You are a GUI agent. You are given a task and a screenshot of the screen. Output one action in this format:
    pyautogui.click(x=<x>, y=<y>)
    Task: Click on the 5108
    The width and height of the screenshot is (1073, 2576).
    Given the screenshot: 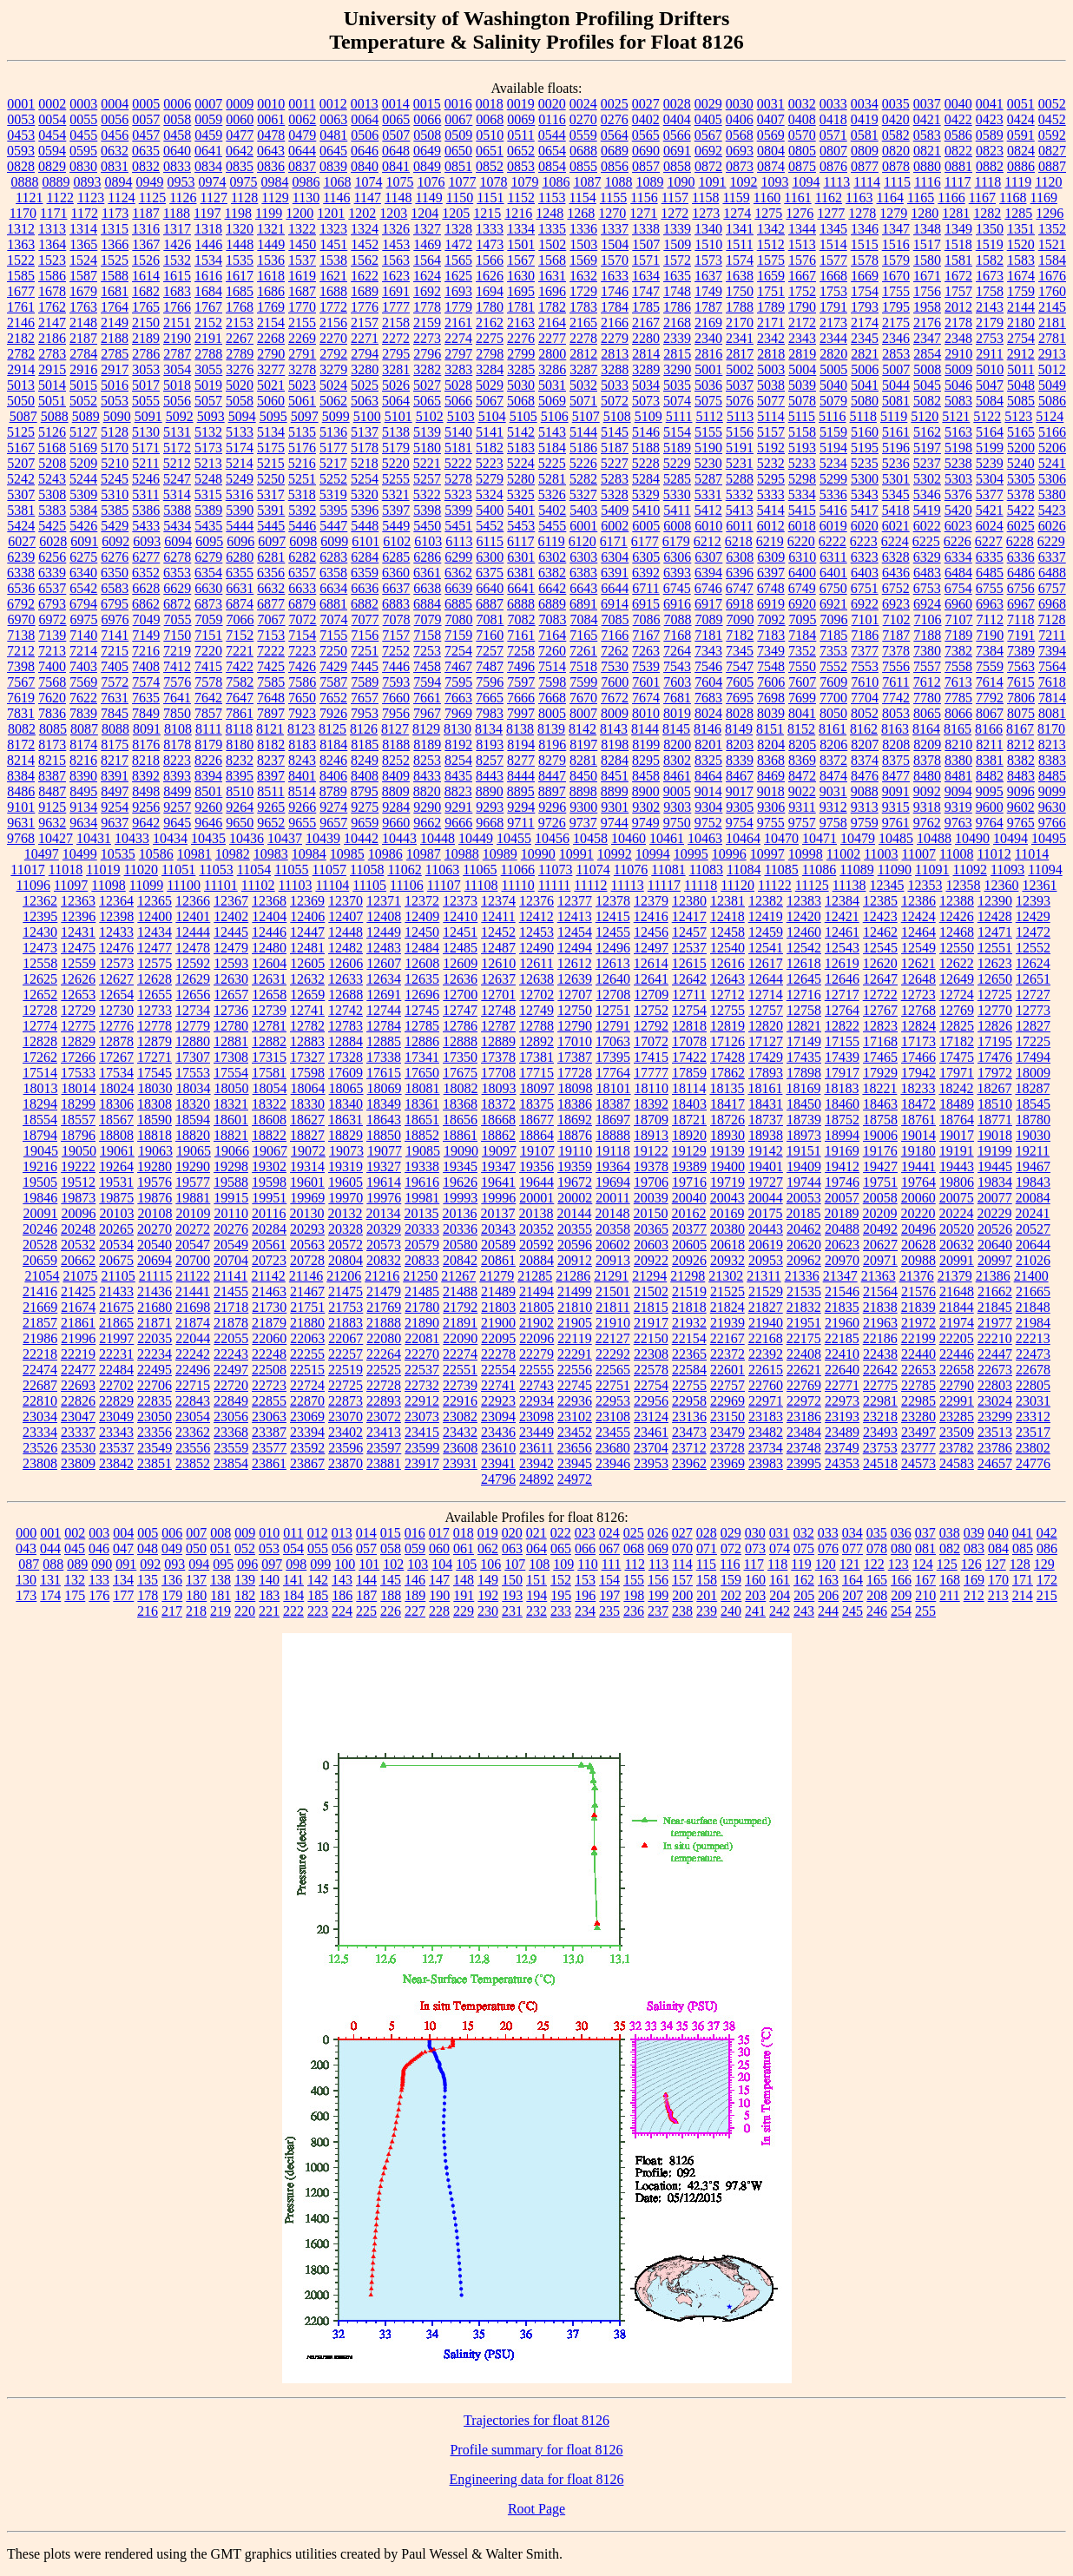 What is the action you would take?
    pyautogui.click(x=617, y=416)
    